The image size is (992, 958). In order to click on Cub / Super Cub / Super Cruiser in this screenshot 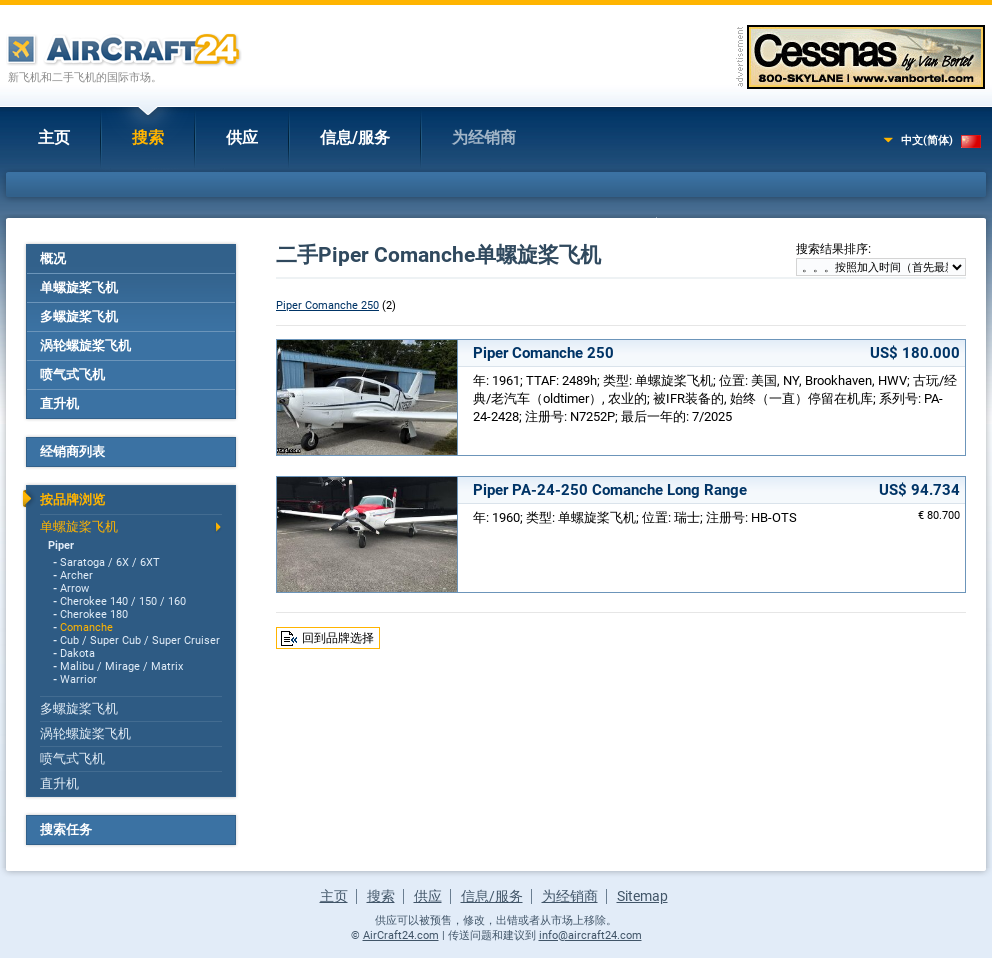, I will do `click(140, 640)`.